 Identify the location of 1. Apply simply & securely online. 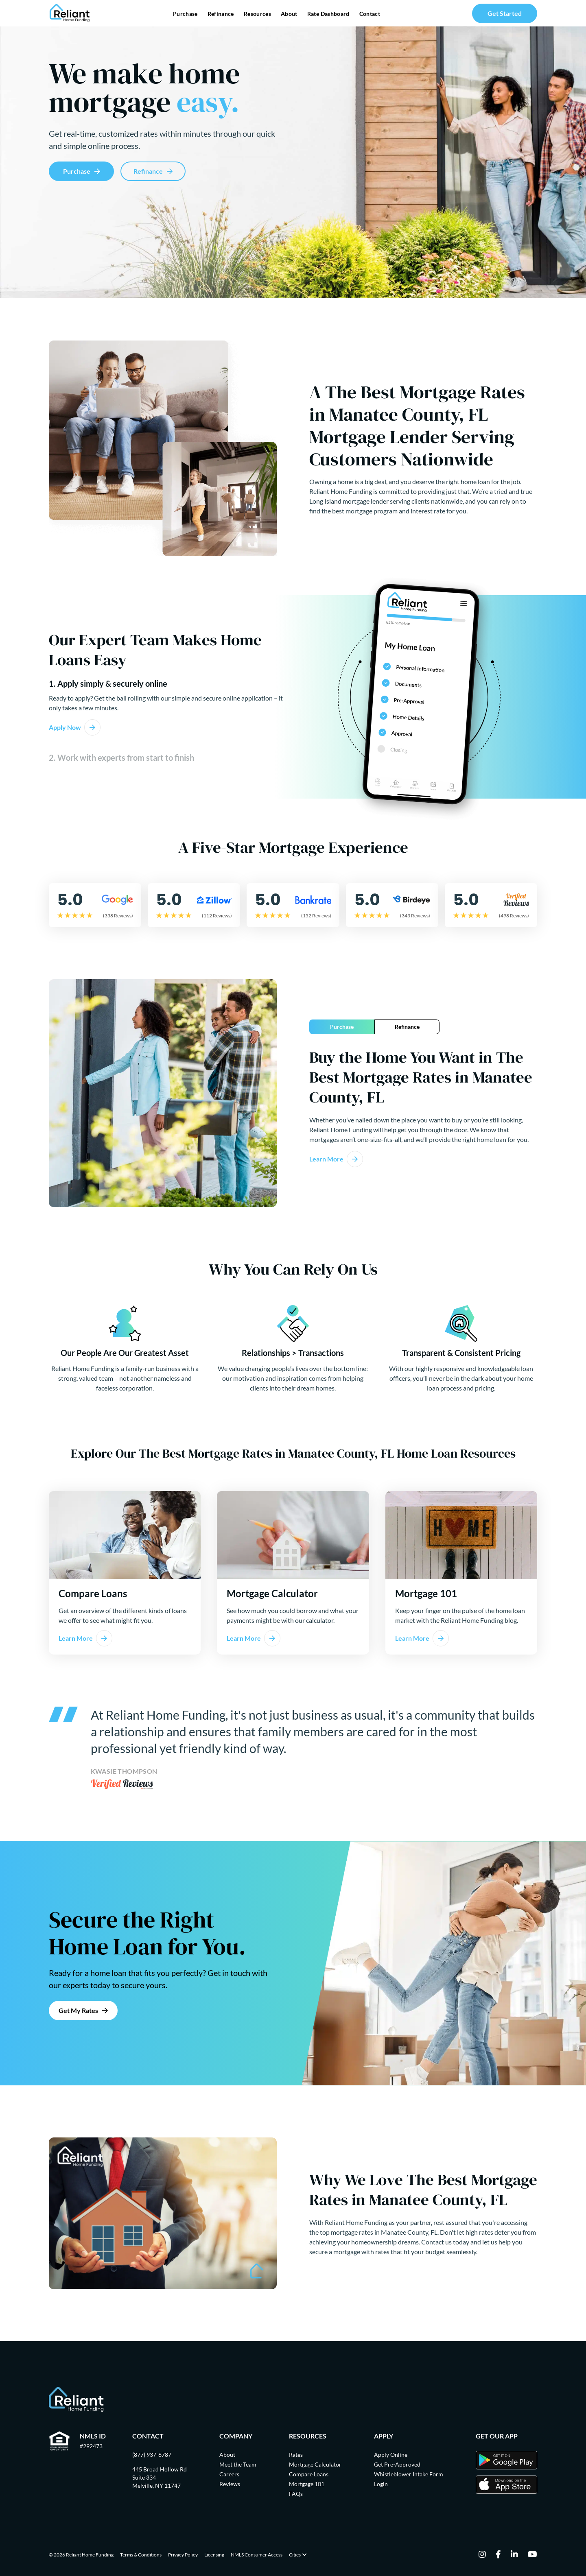
(108, 684).